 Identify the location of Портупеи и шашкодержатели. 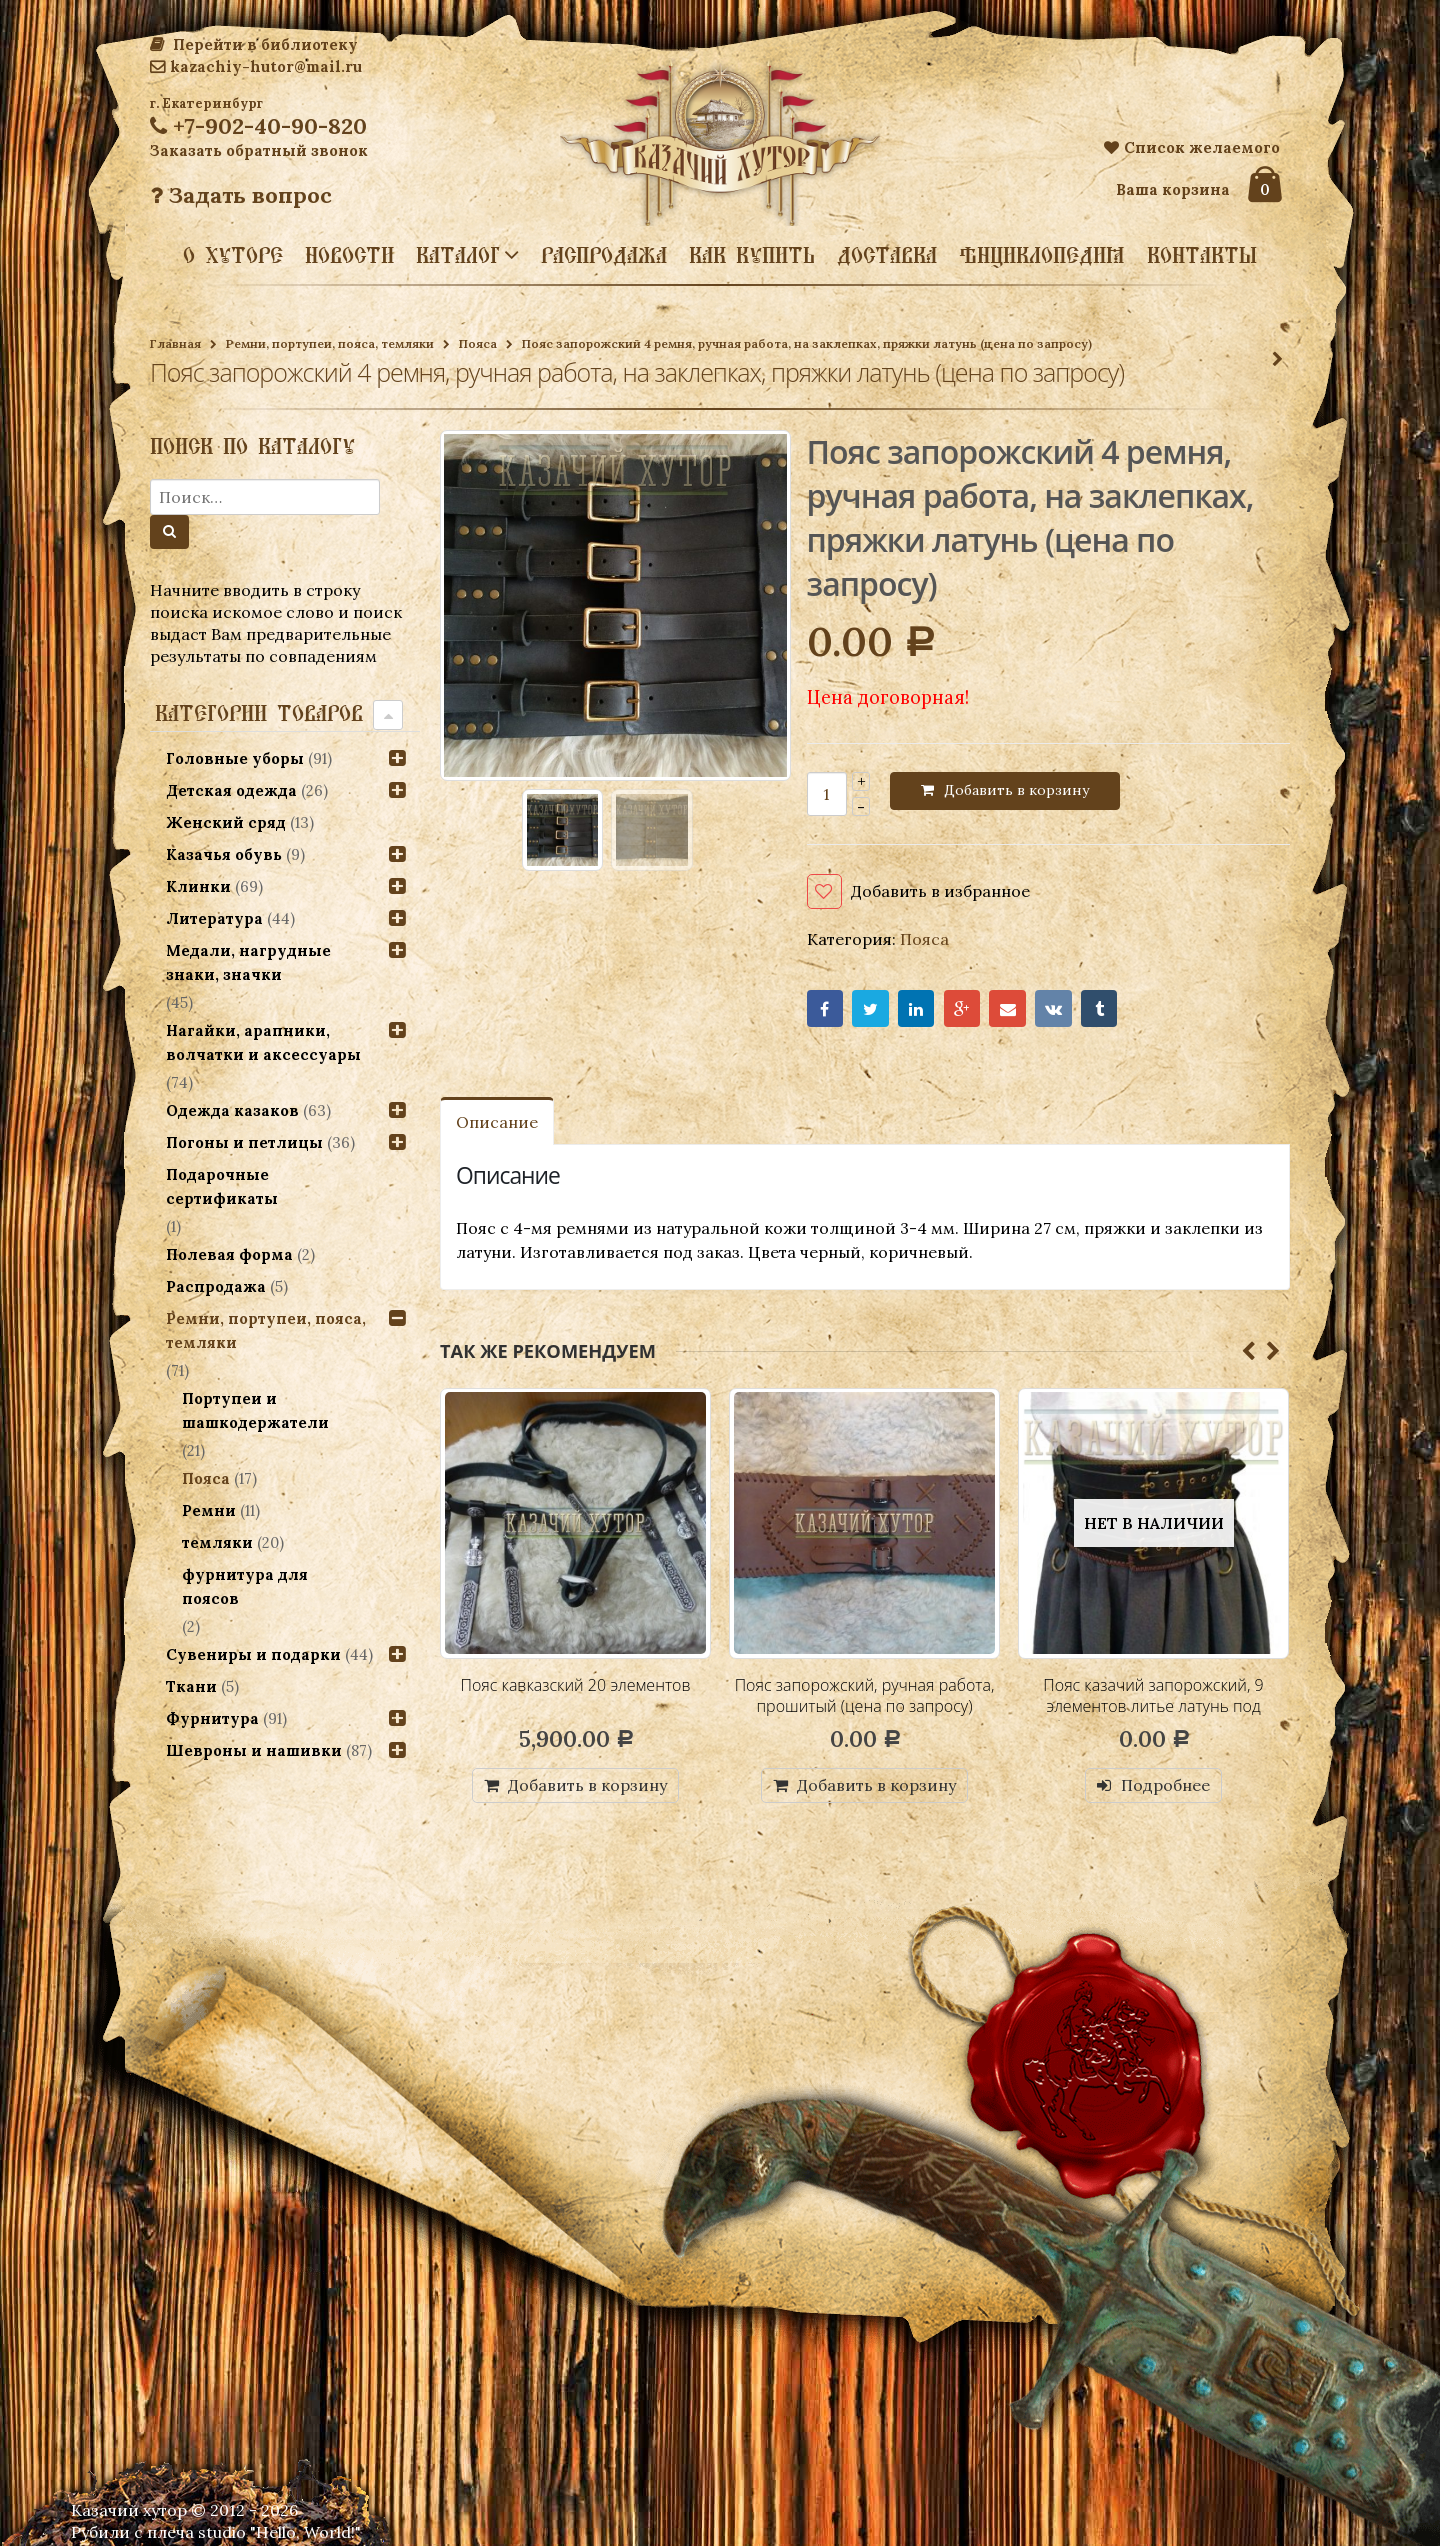
(255, 1410).